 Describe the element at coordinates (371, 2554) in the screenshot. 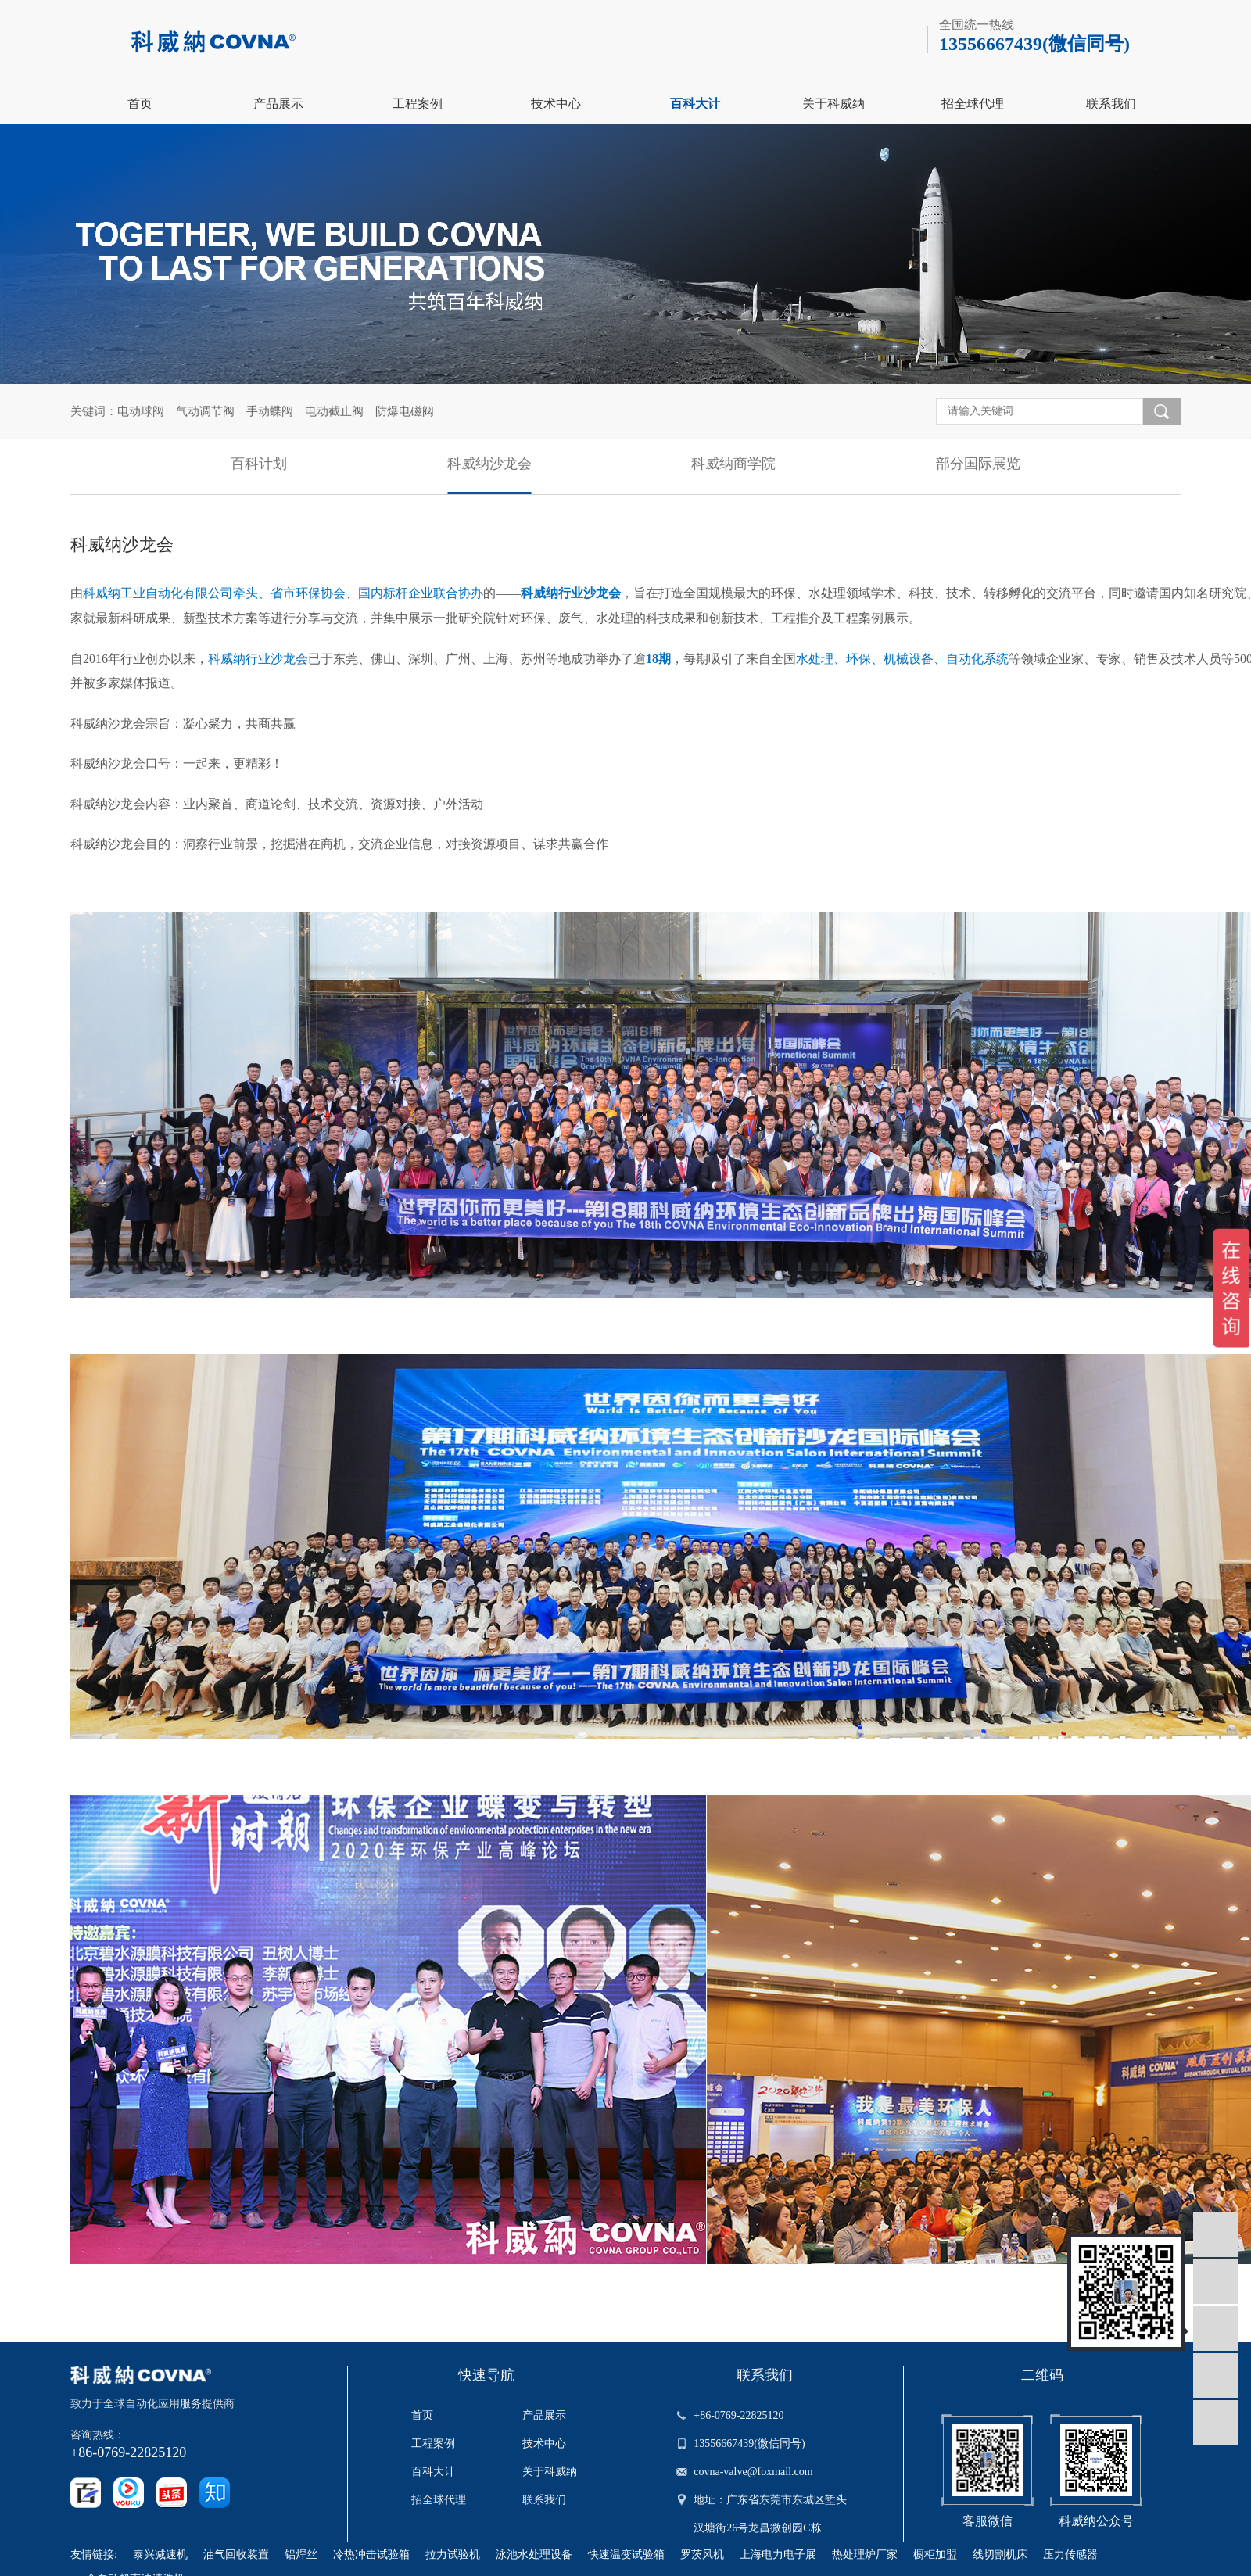

I see `冷热冲击试验箱` at that location.